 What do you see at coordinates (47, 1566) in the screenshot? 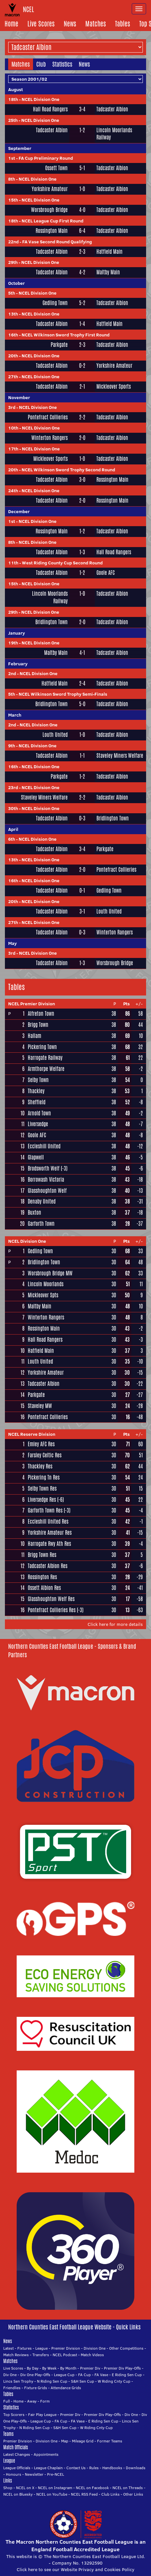
I see `Tadcaster Albion Res` at bounding box center [47, 1566].